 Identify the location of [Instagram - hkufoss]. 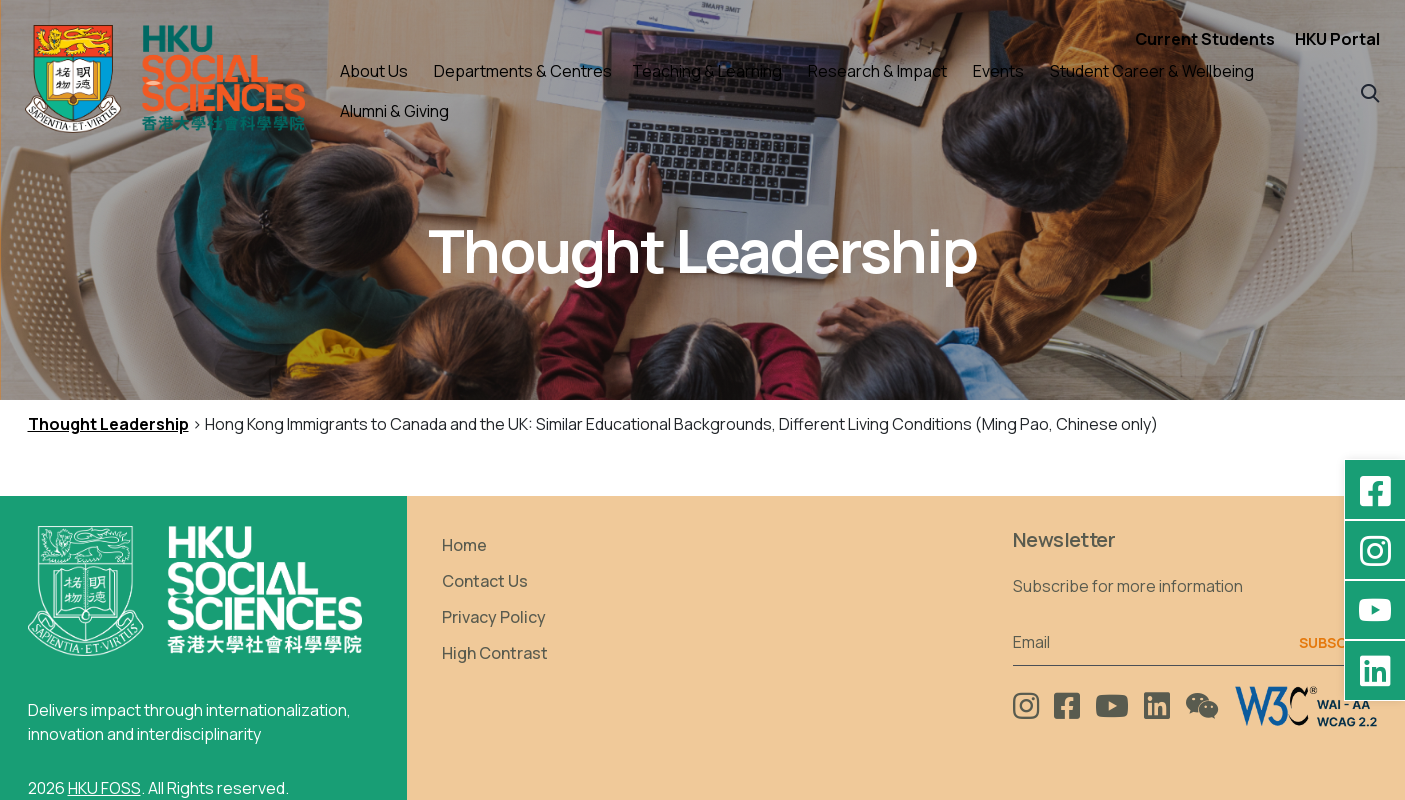
(1375, 550).